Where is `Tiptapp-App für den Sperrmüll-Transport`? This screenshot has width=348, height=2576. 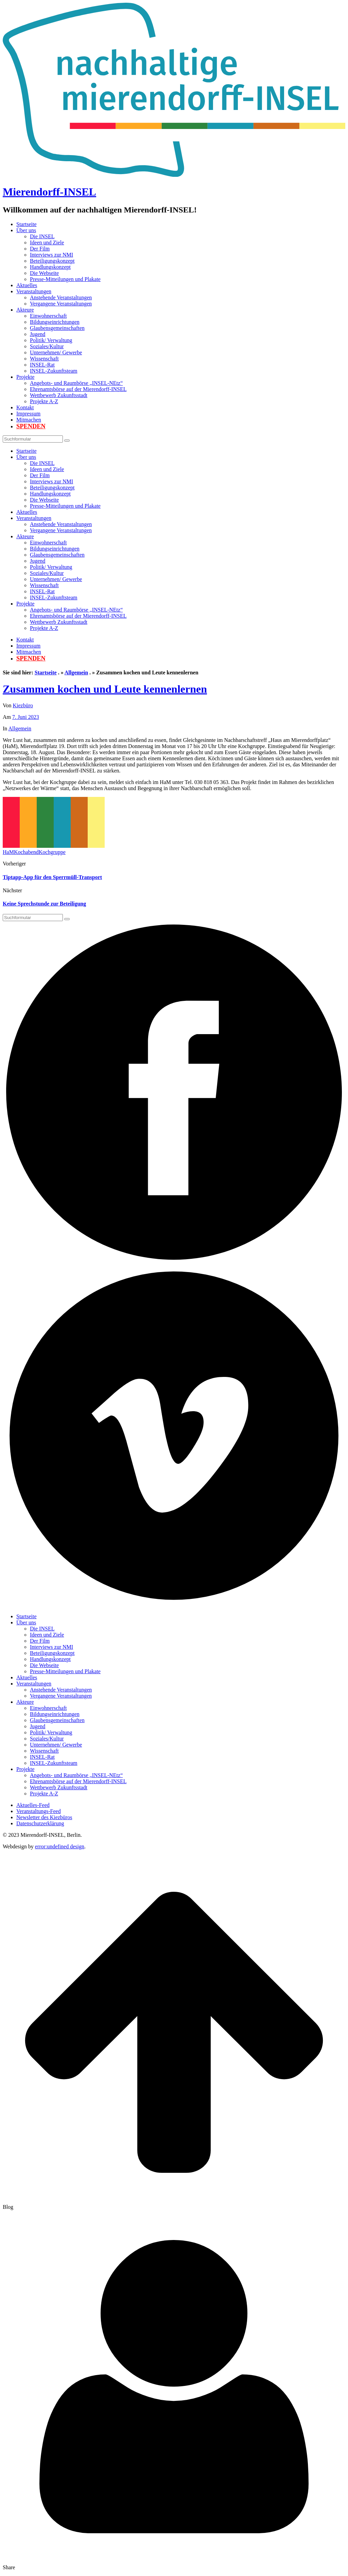
Tiptapp-App für den Sperrmüll-Transport is located at coordinates (52, 877).